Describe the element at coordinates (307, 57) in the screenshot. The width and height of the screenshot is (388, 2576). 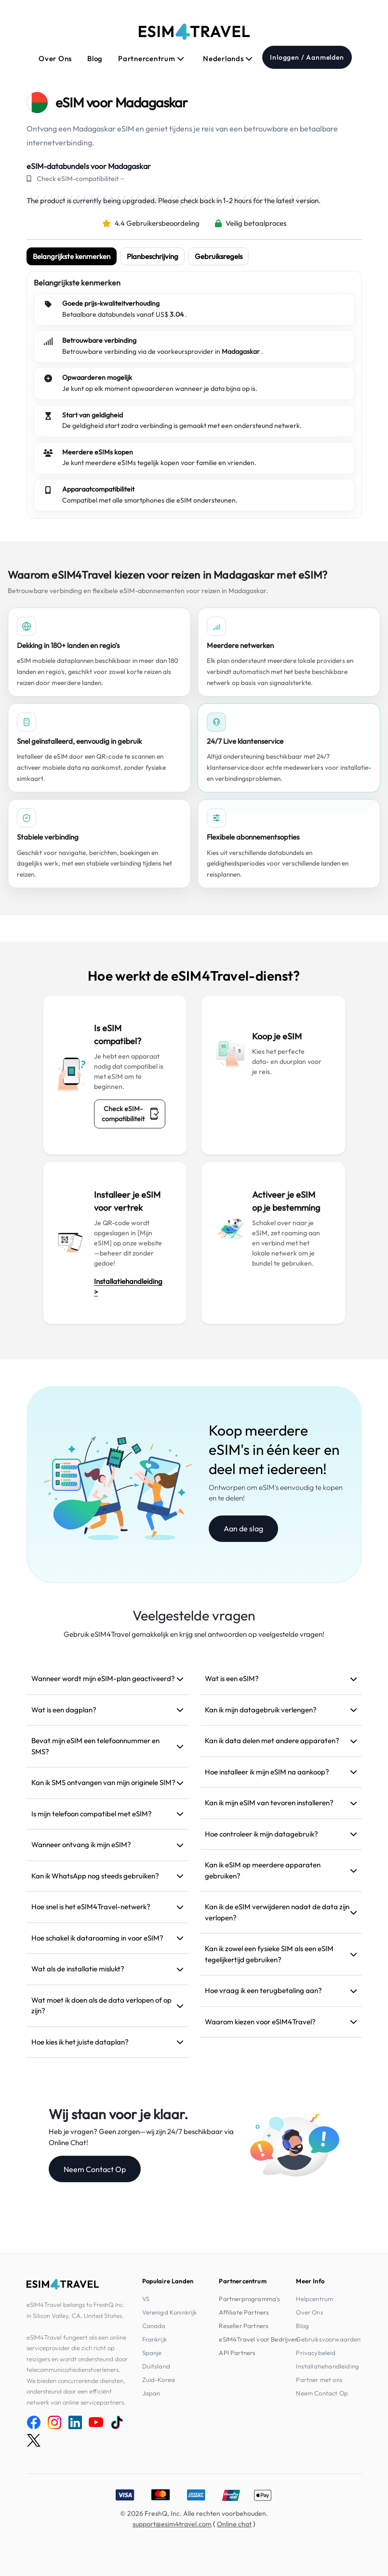
I see `Inloggen / Aanmelden` at that location.